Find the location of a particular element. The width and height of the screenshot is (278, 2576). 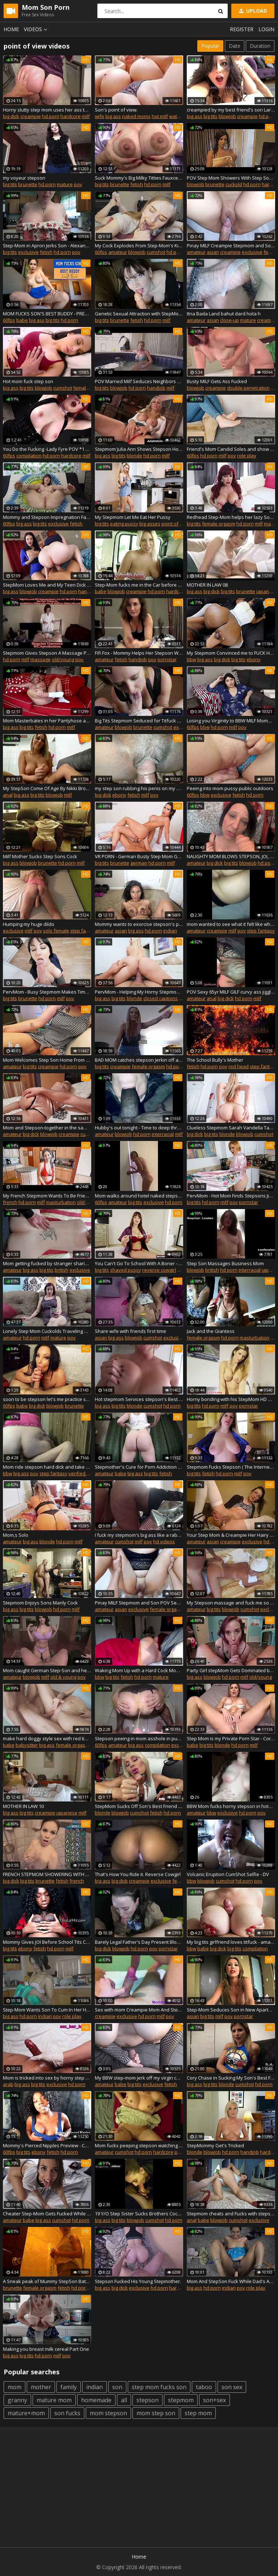

Genetic Sexual Attraction with StepMom POV Virtual is located at coordinates (139, 313).